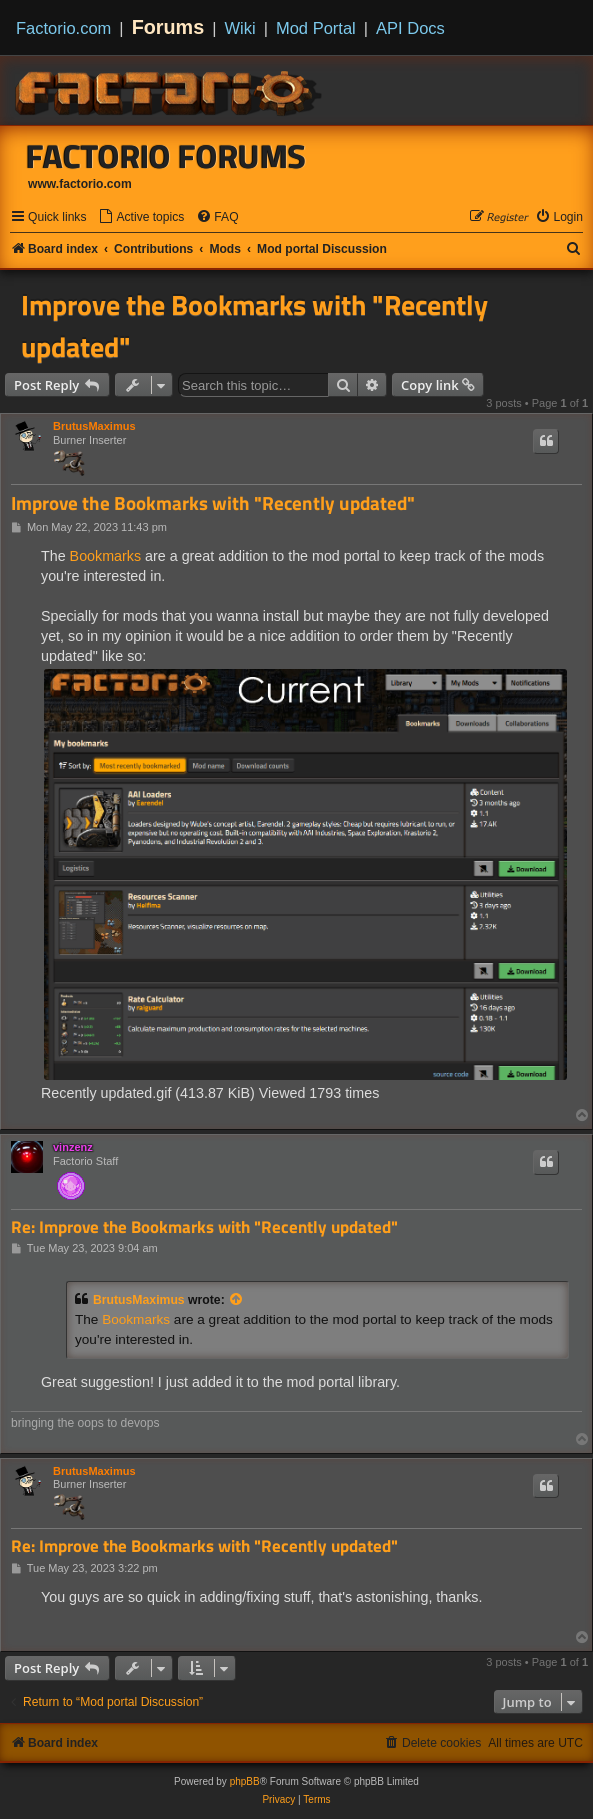 This screenshot has height=1819, width=593. Describe the element at coordinates (63, 28) in the screenshot. I see `Factorio.com` at that location.